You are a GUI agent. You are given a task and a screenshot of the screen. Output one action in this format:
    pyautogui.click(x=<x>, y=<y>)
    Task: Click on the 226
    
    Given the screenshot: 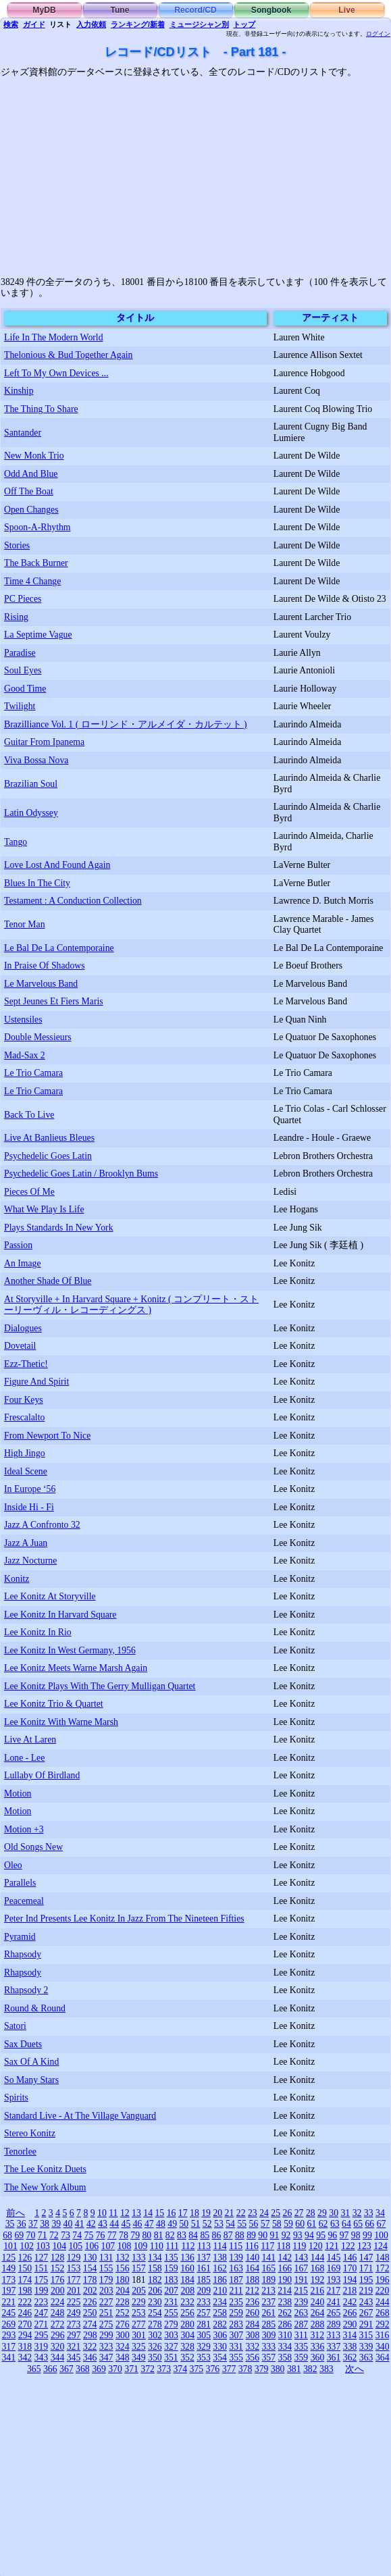 What is the action you would take?
    pyautogui.click(x=90, y=2302)
    